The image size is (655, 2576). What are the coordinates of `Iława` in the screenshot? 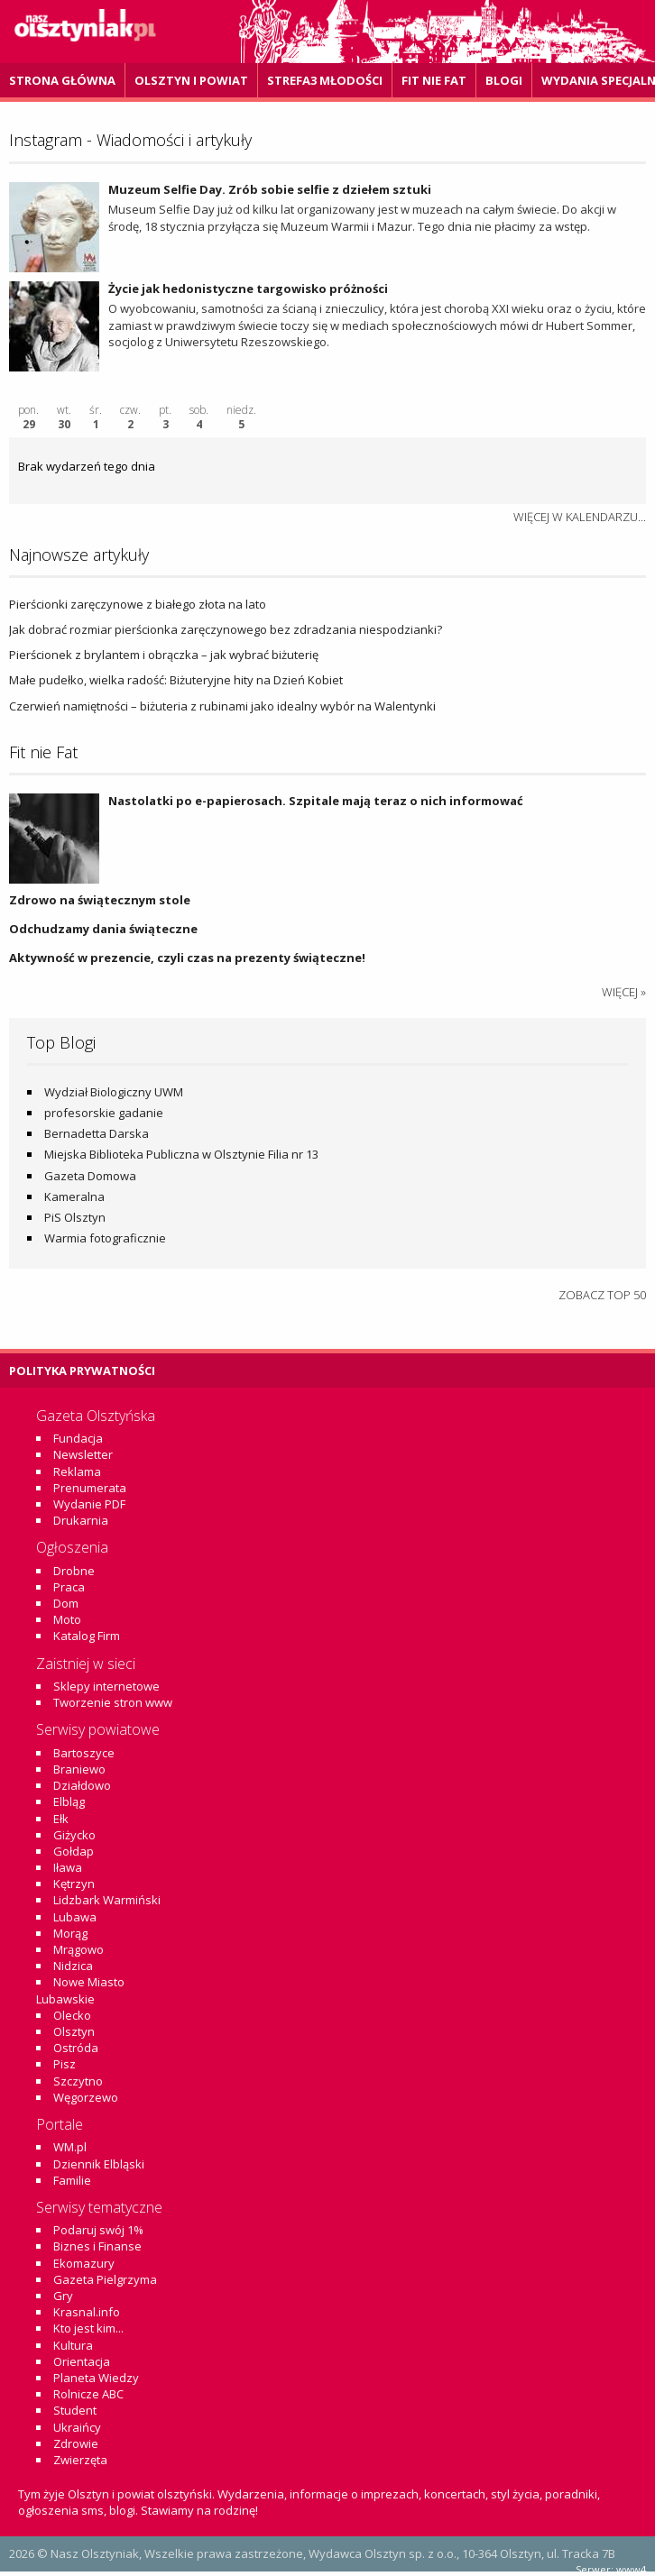 It's located at (67, 1867).